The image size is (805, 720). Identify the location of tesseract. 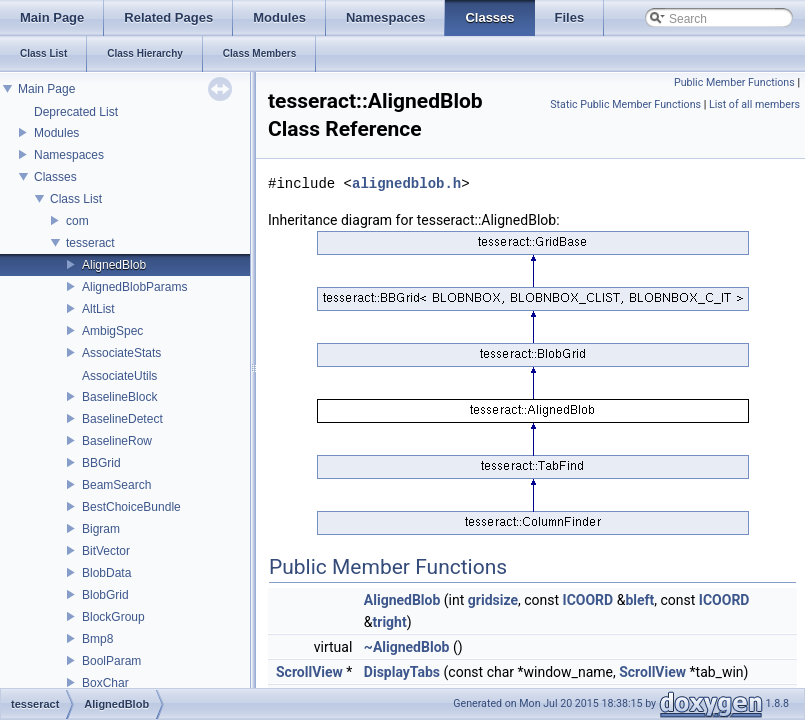
(90, 243).